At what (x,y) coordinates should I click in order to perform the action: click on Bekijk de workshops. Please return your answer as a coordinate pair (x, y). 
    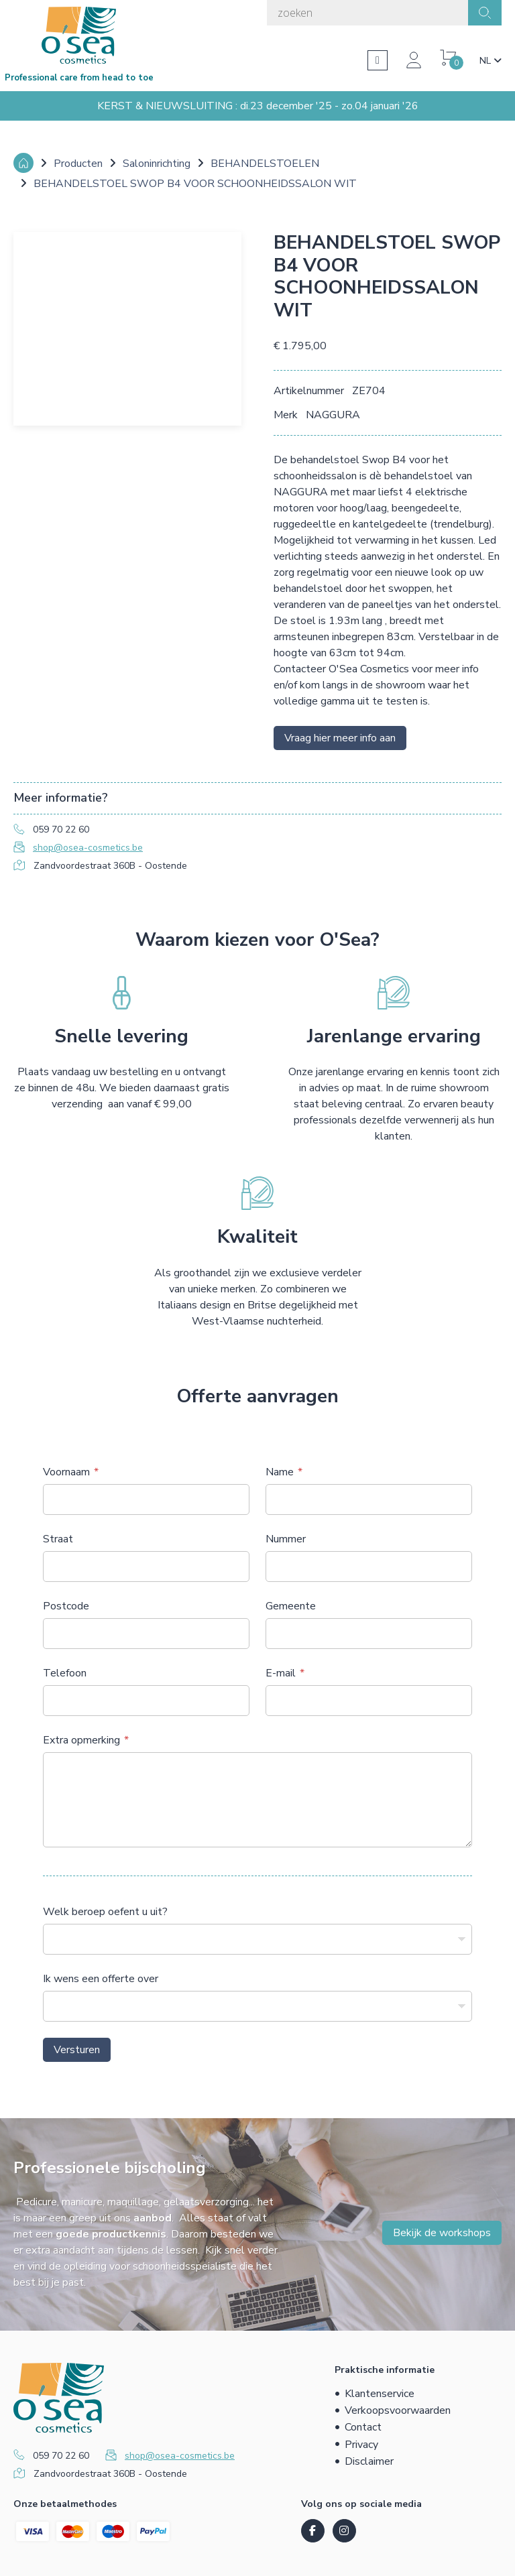
    Looking at the image, I should click on (442, 2232).